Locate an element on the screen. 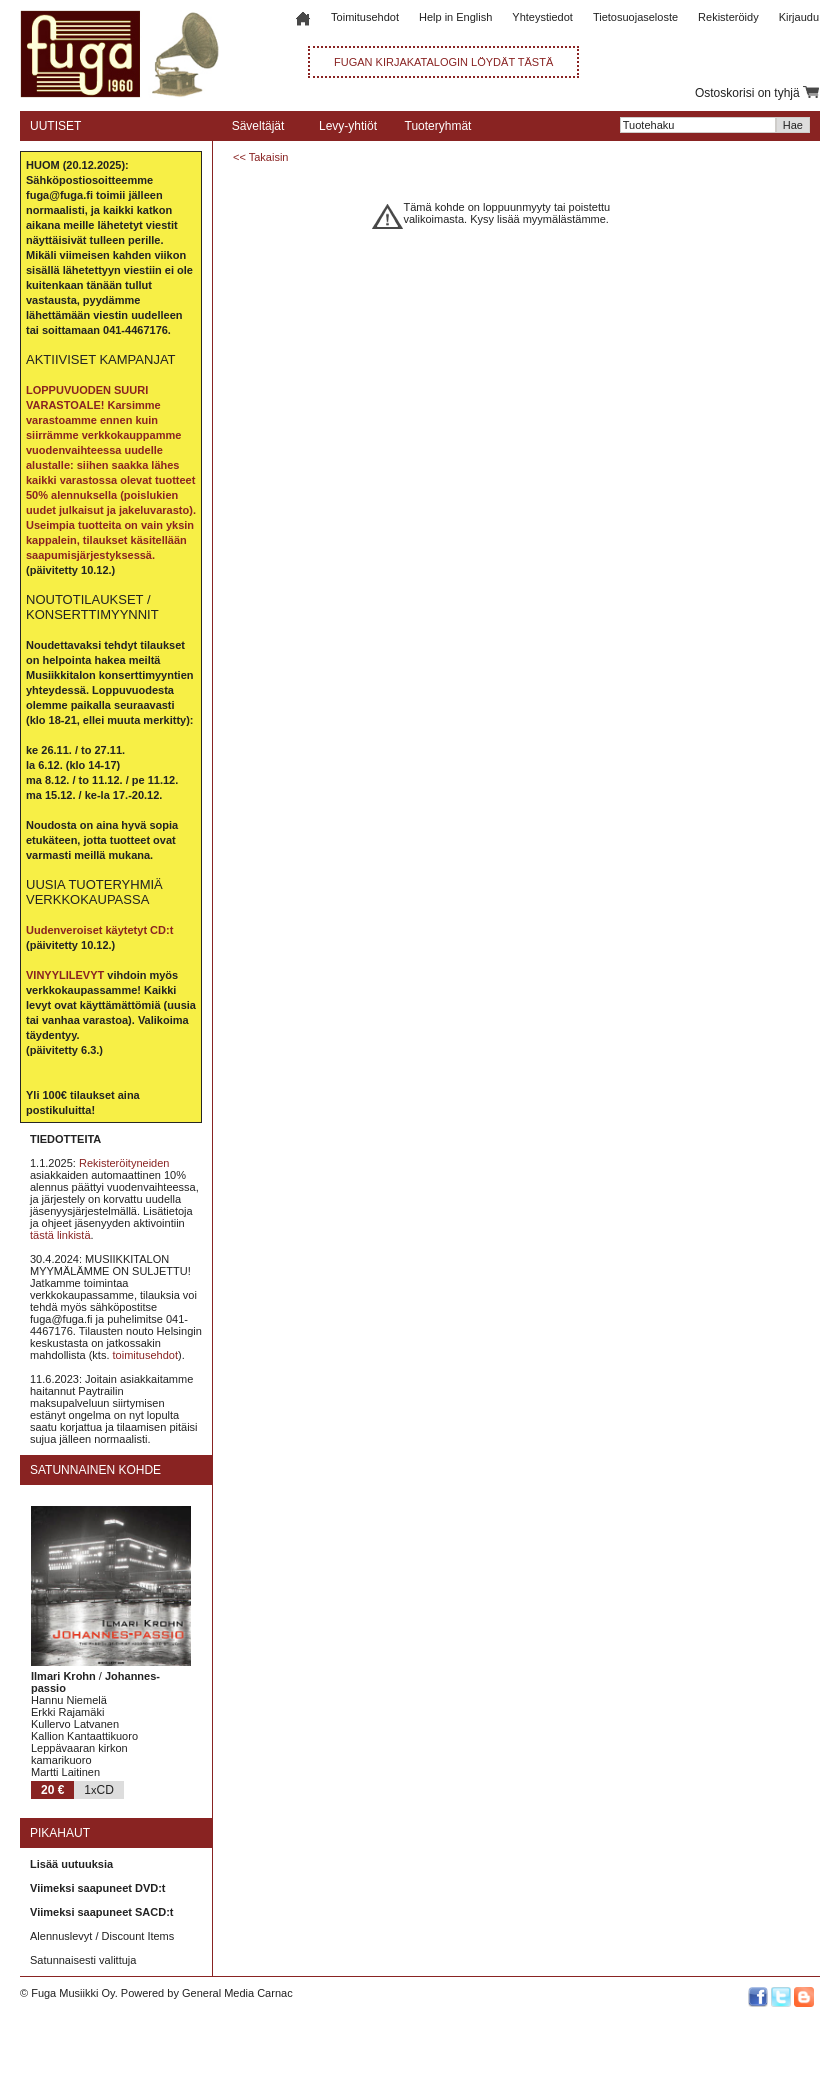 This screenshot has width=840, height=2076. Rekisteröityneiden is located at coordinates (124, 1163).